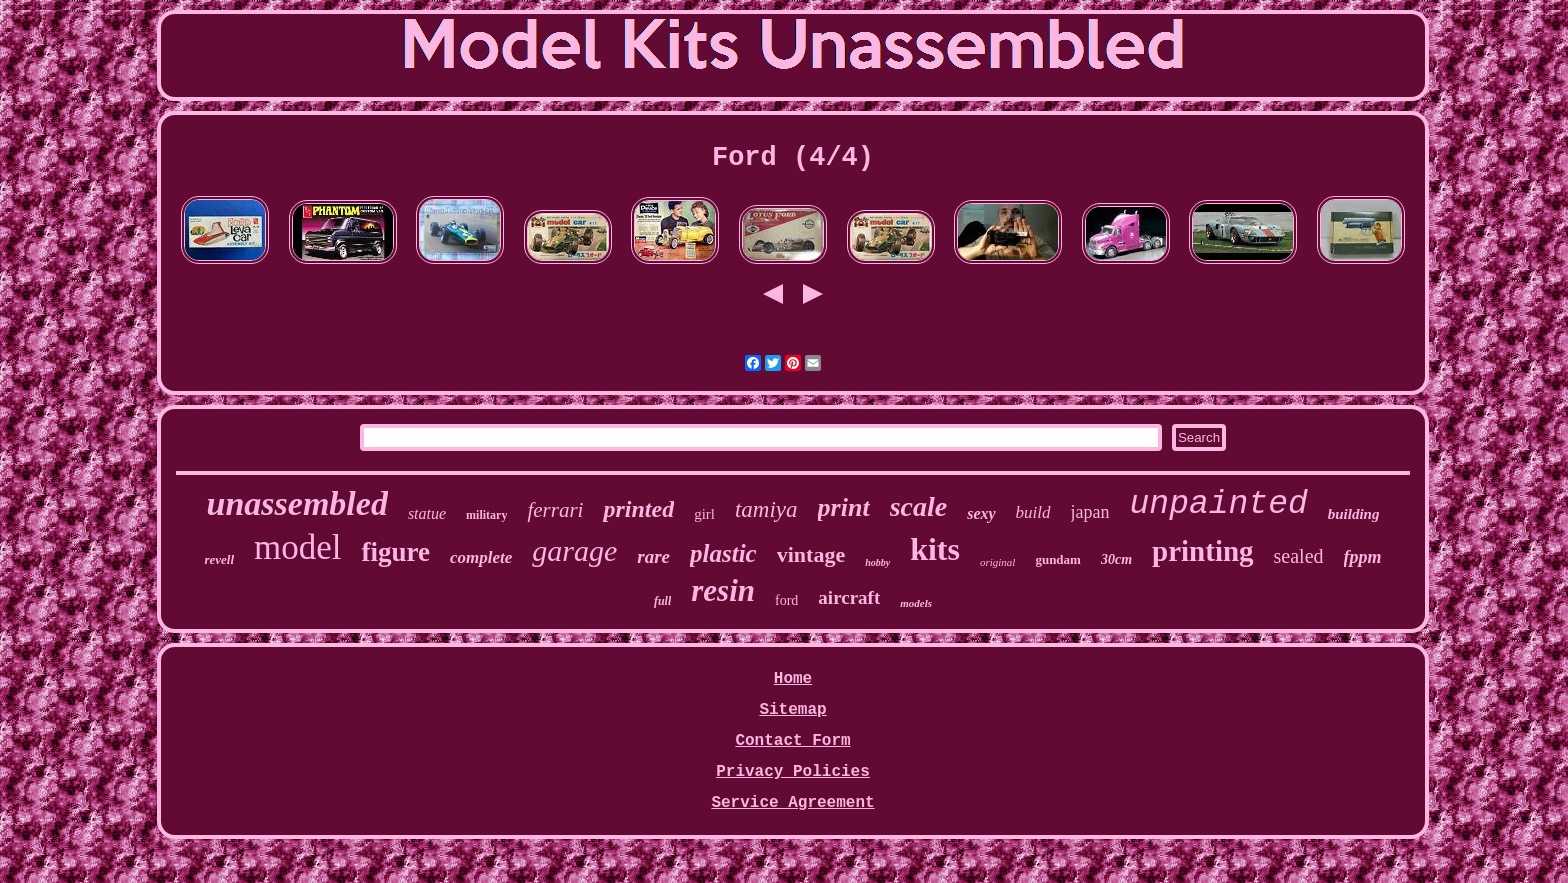 This screenshot has height=883, width=1568. Describe the element at coordinates (786, 600) in the screenshot. I see `ford` at that location.